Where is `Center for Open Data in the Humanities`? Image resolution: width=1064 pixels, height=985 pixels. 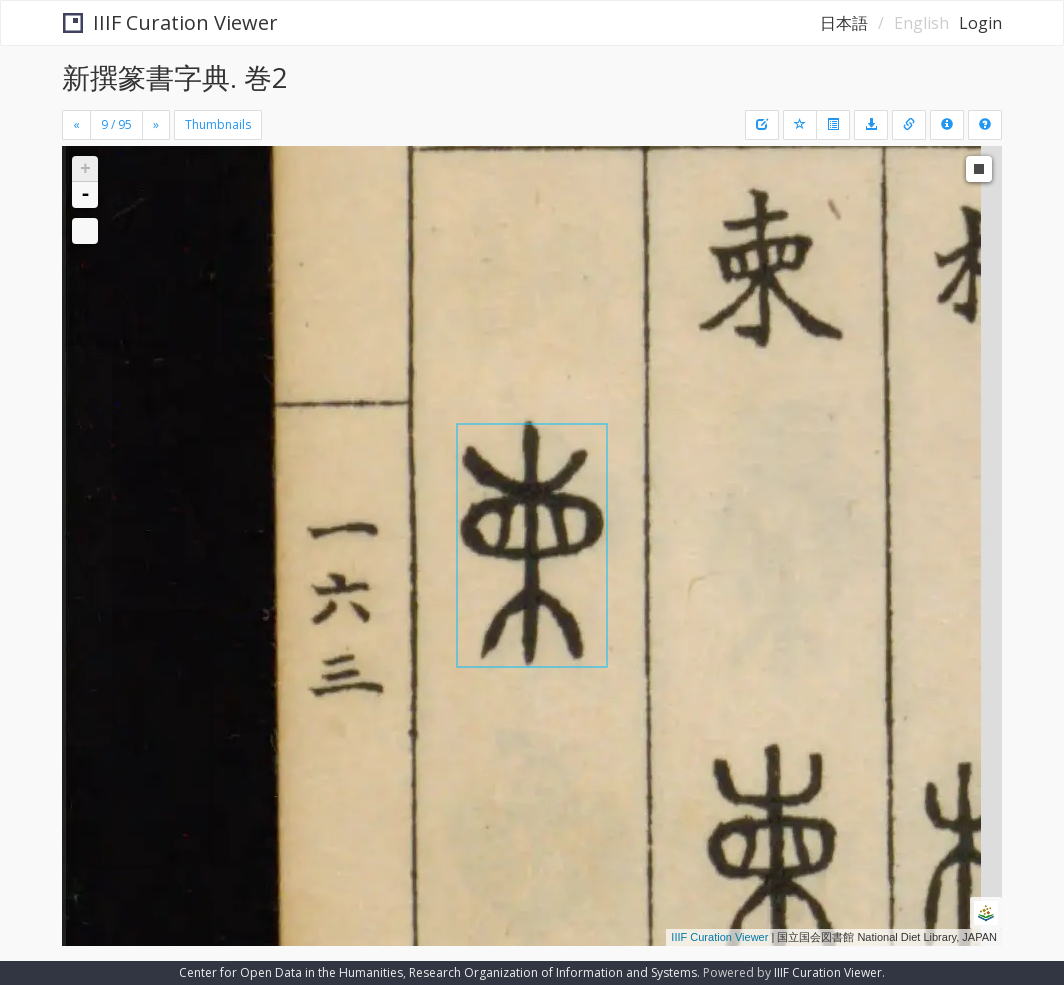
Center for Open Data in the Humanities is located at coordinates (291, 972).